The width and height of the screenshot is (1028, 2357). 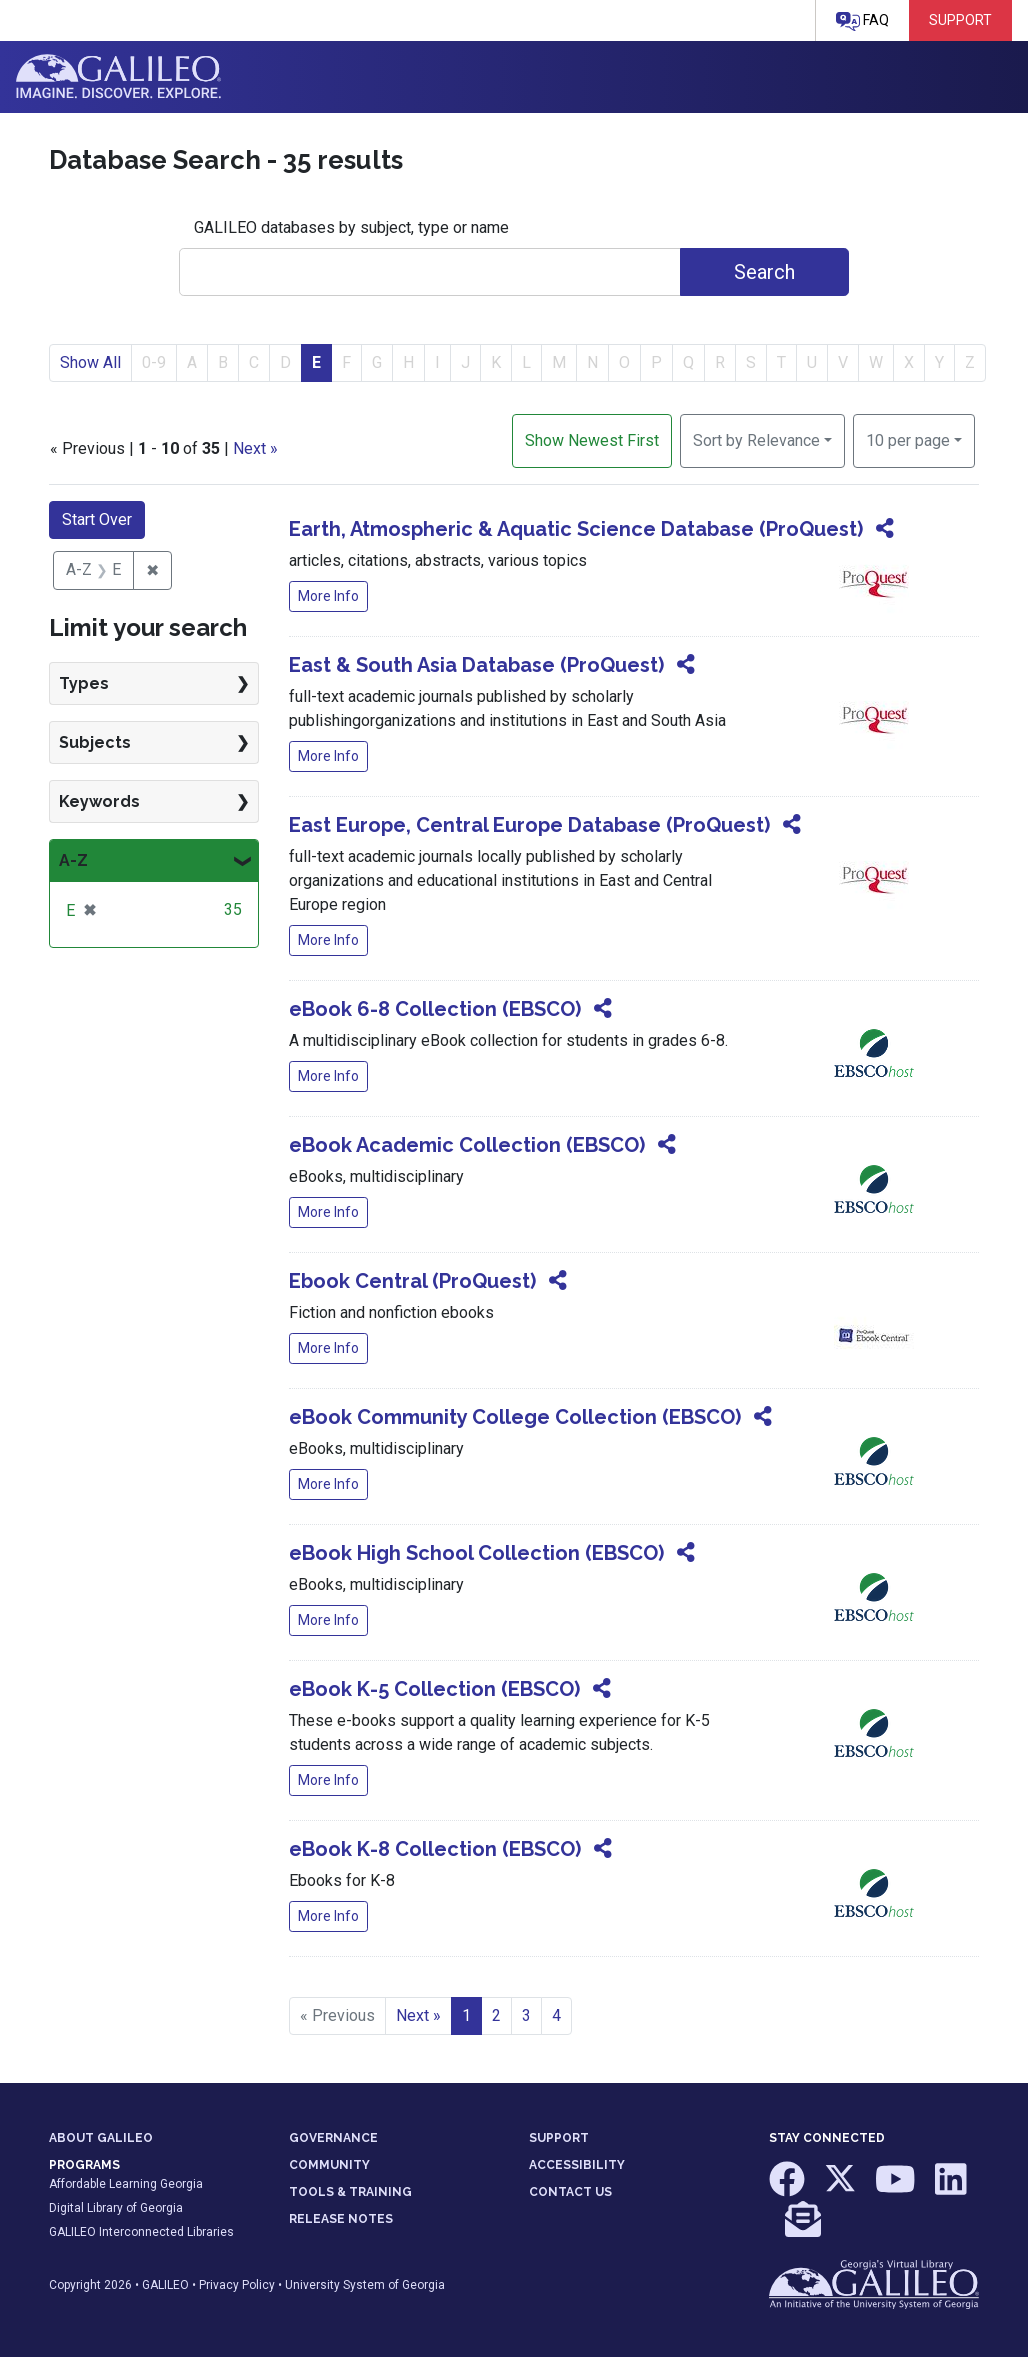 What do you see at coordinates (341, 2219) in the screenshot?
I see `RELEASE NOTES` at bounding box center [341, 2219].